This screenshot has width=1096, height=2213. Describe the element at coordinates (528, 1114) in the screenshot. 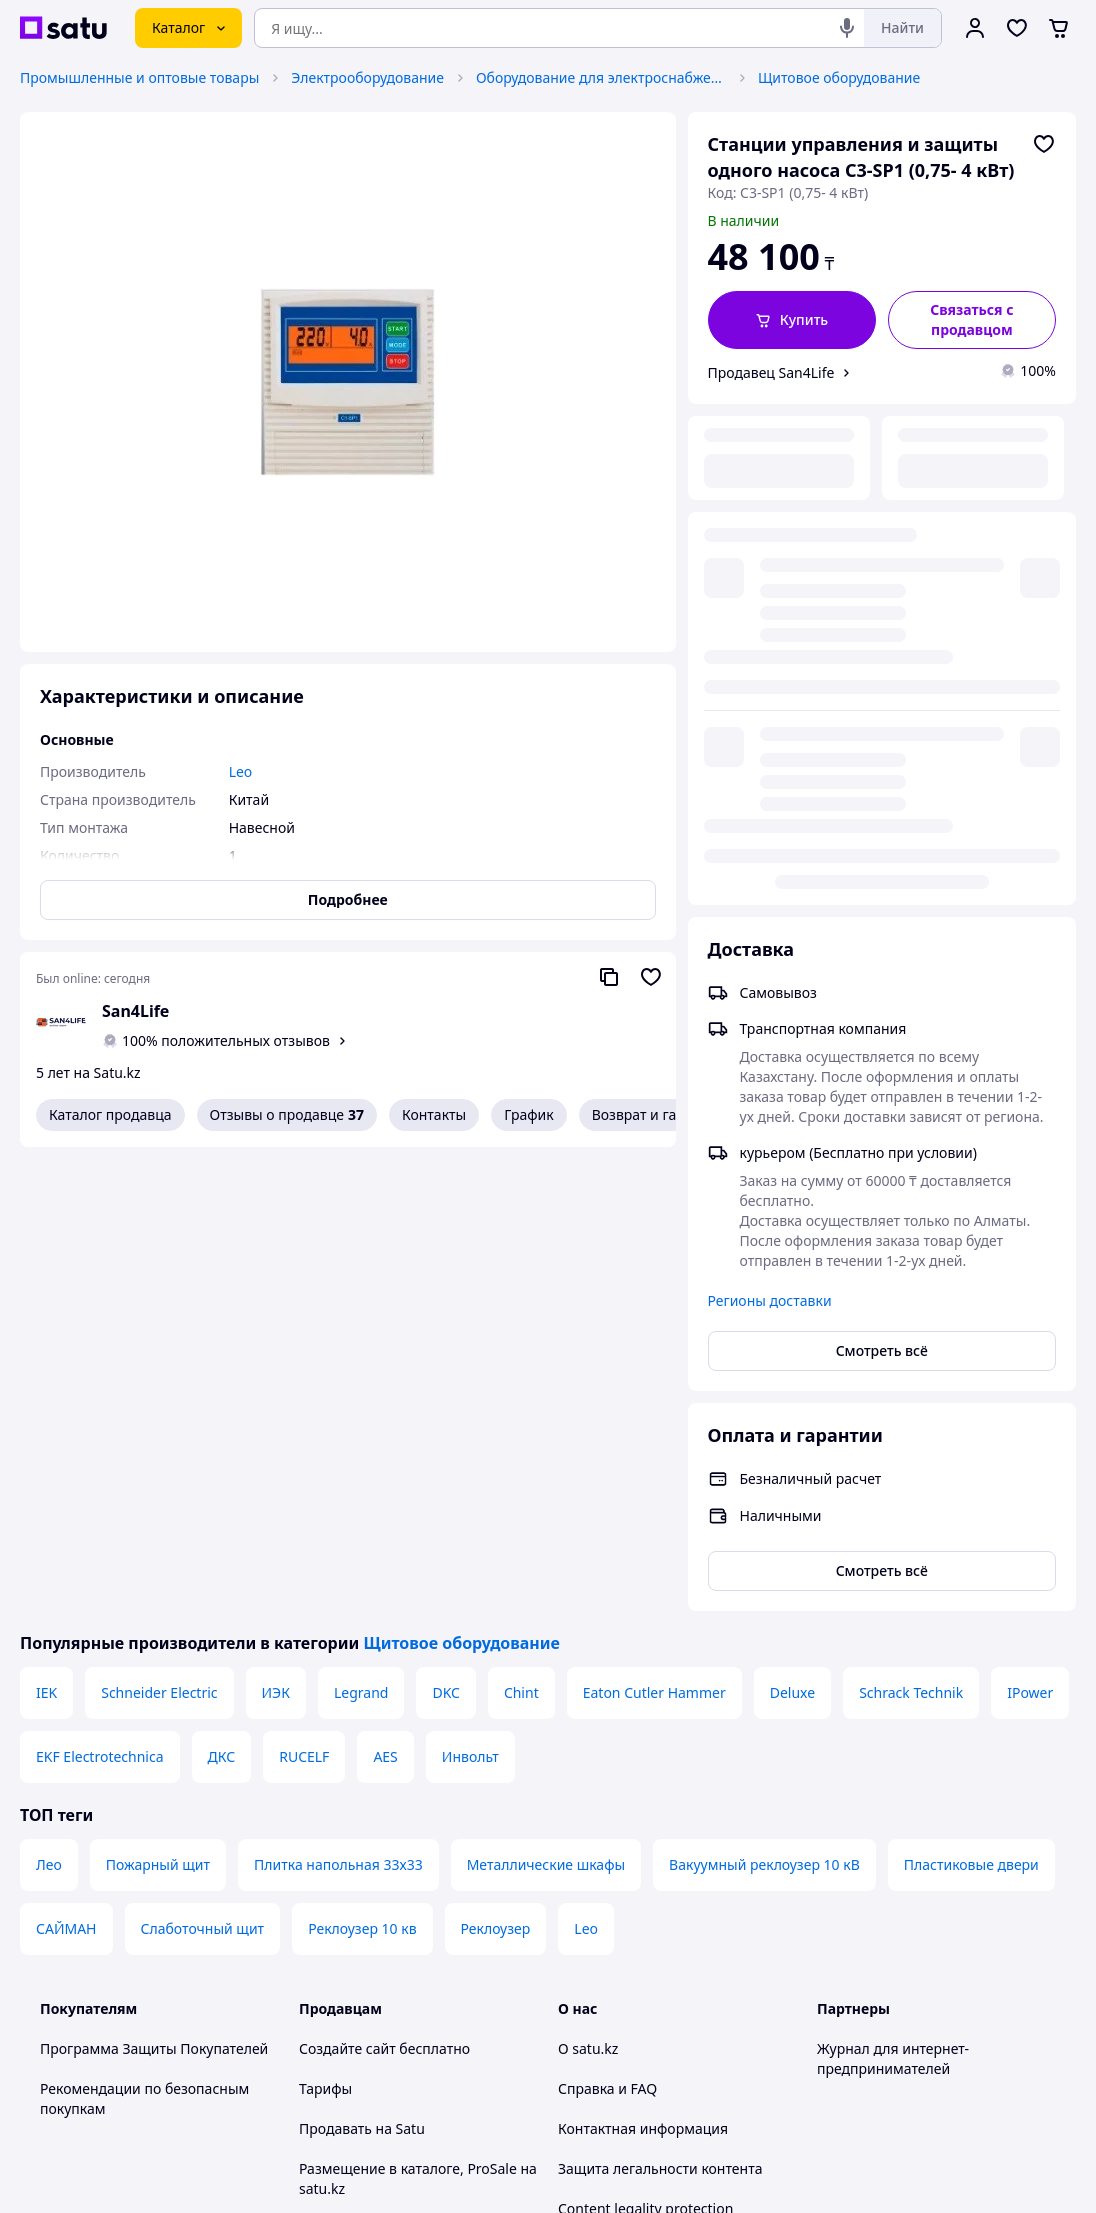

I see `График` at that location.